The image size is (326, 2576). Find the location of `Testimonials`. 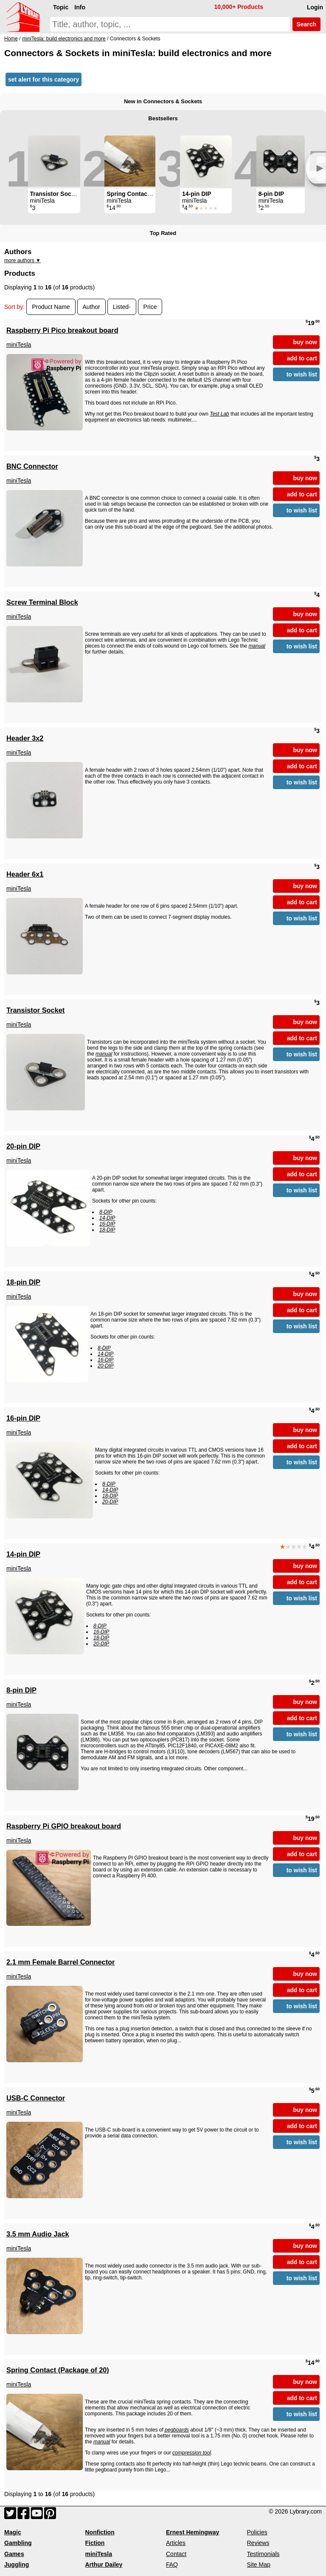

Testimonials is located at coordinates (263, 2554).